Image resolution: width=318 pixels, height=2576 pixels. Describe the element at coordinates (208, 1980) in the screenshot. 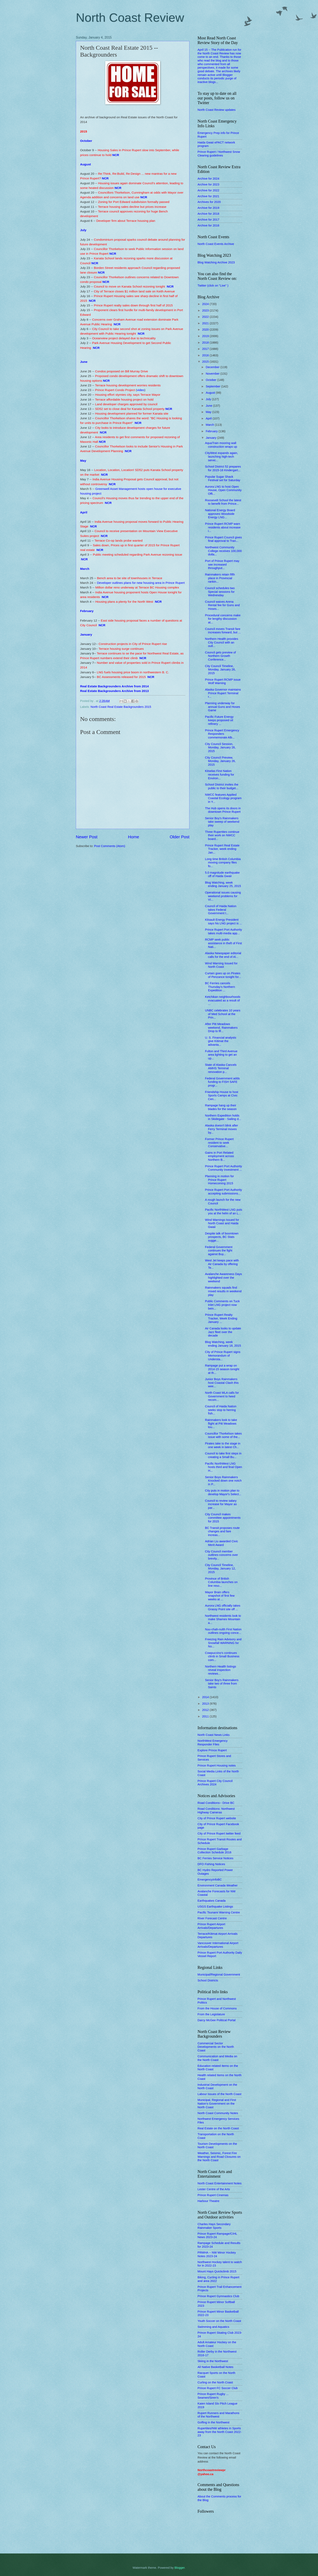

I see `School Districts` at that location.